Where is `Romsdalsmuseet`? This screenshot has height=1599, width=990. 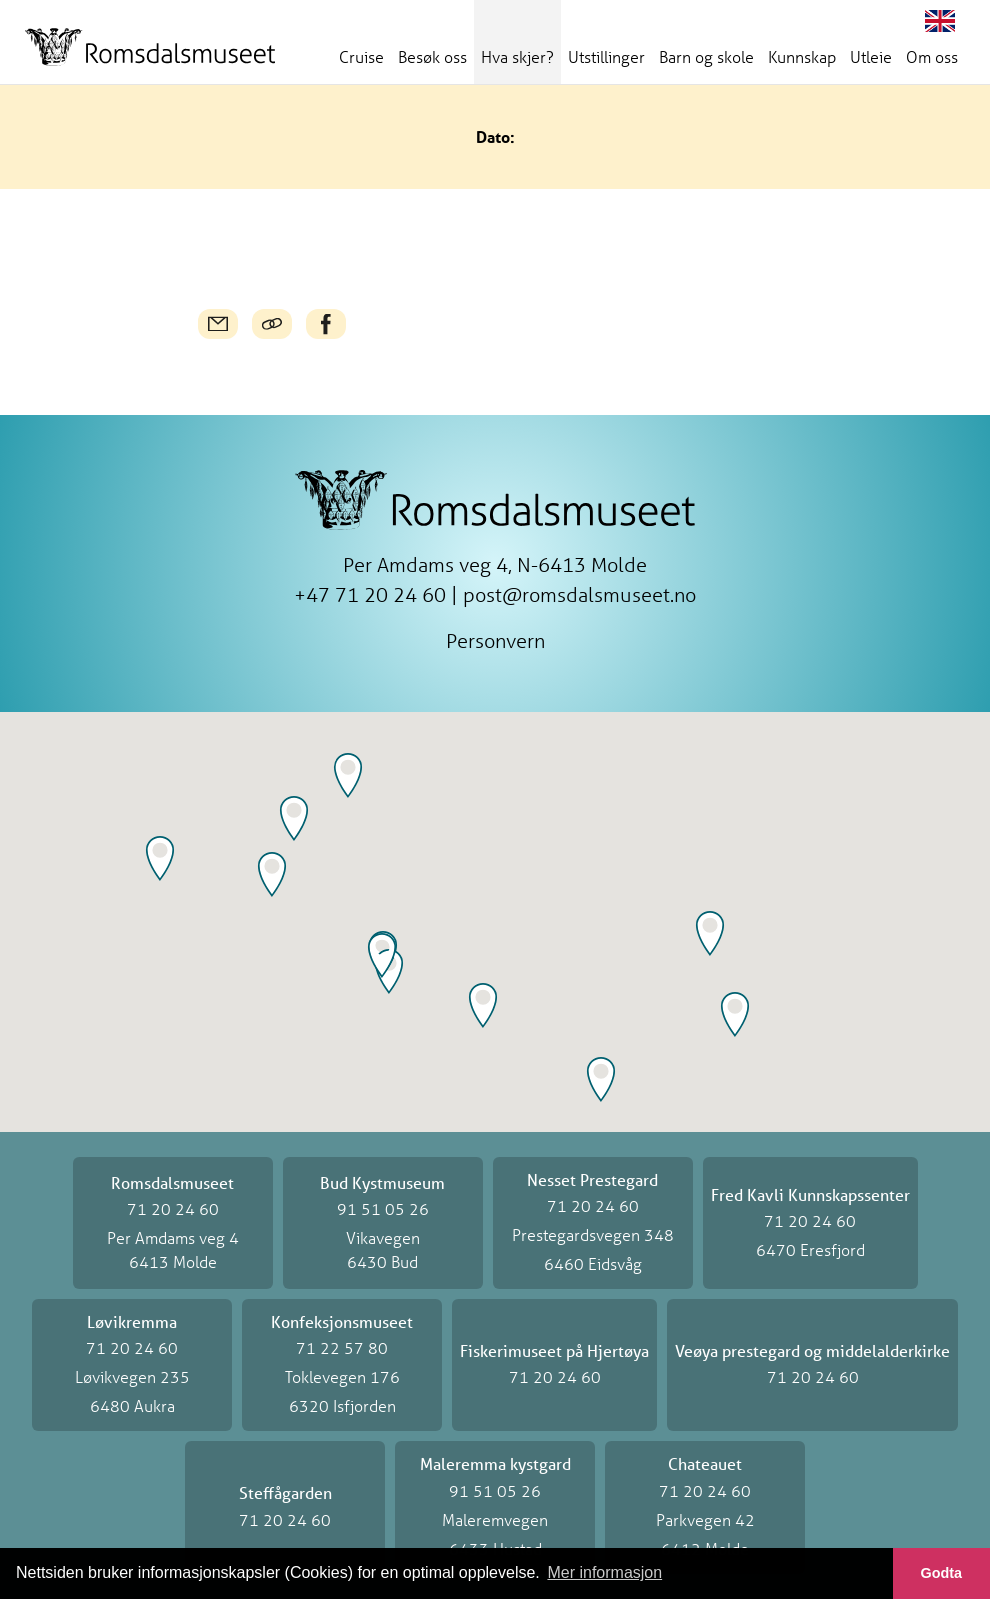 Romsdalsmuseet is located at coordinates (150, 47).